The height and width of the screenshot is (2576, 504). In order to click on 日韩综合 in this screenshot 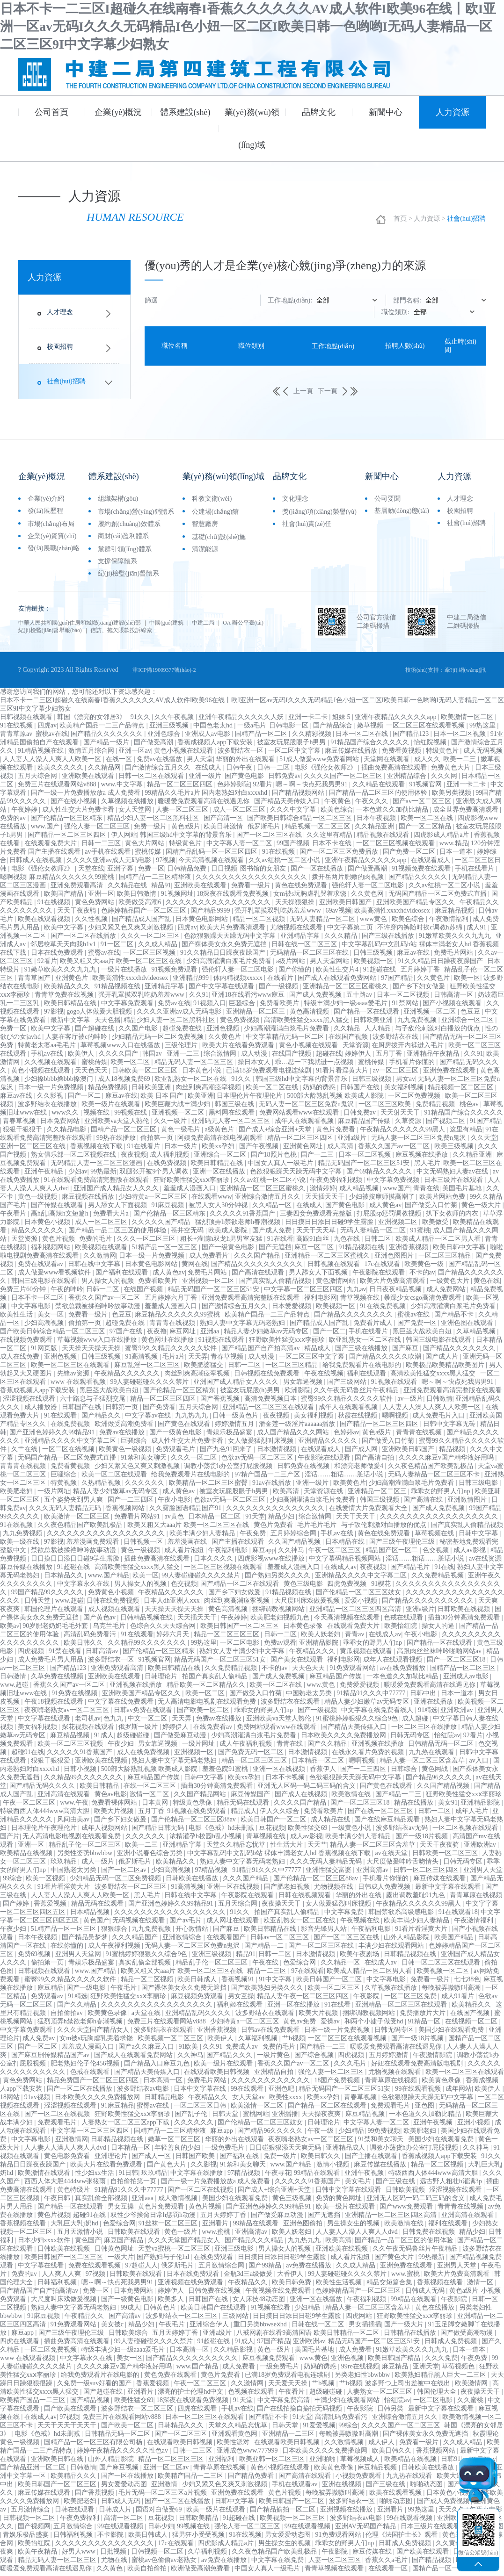, I will do `click(405, 1772)`.